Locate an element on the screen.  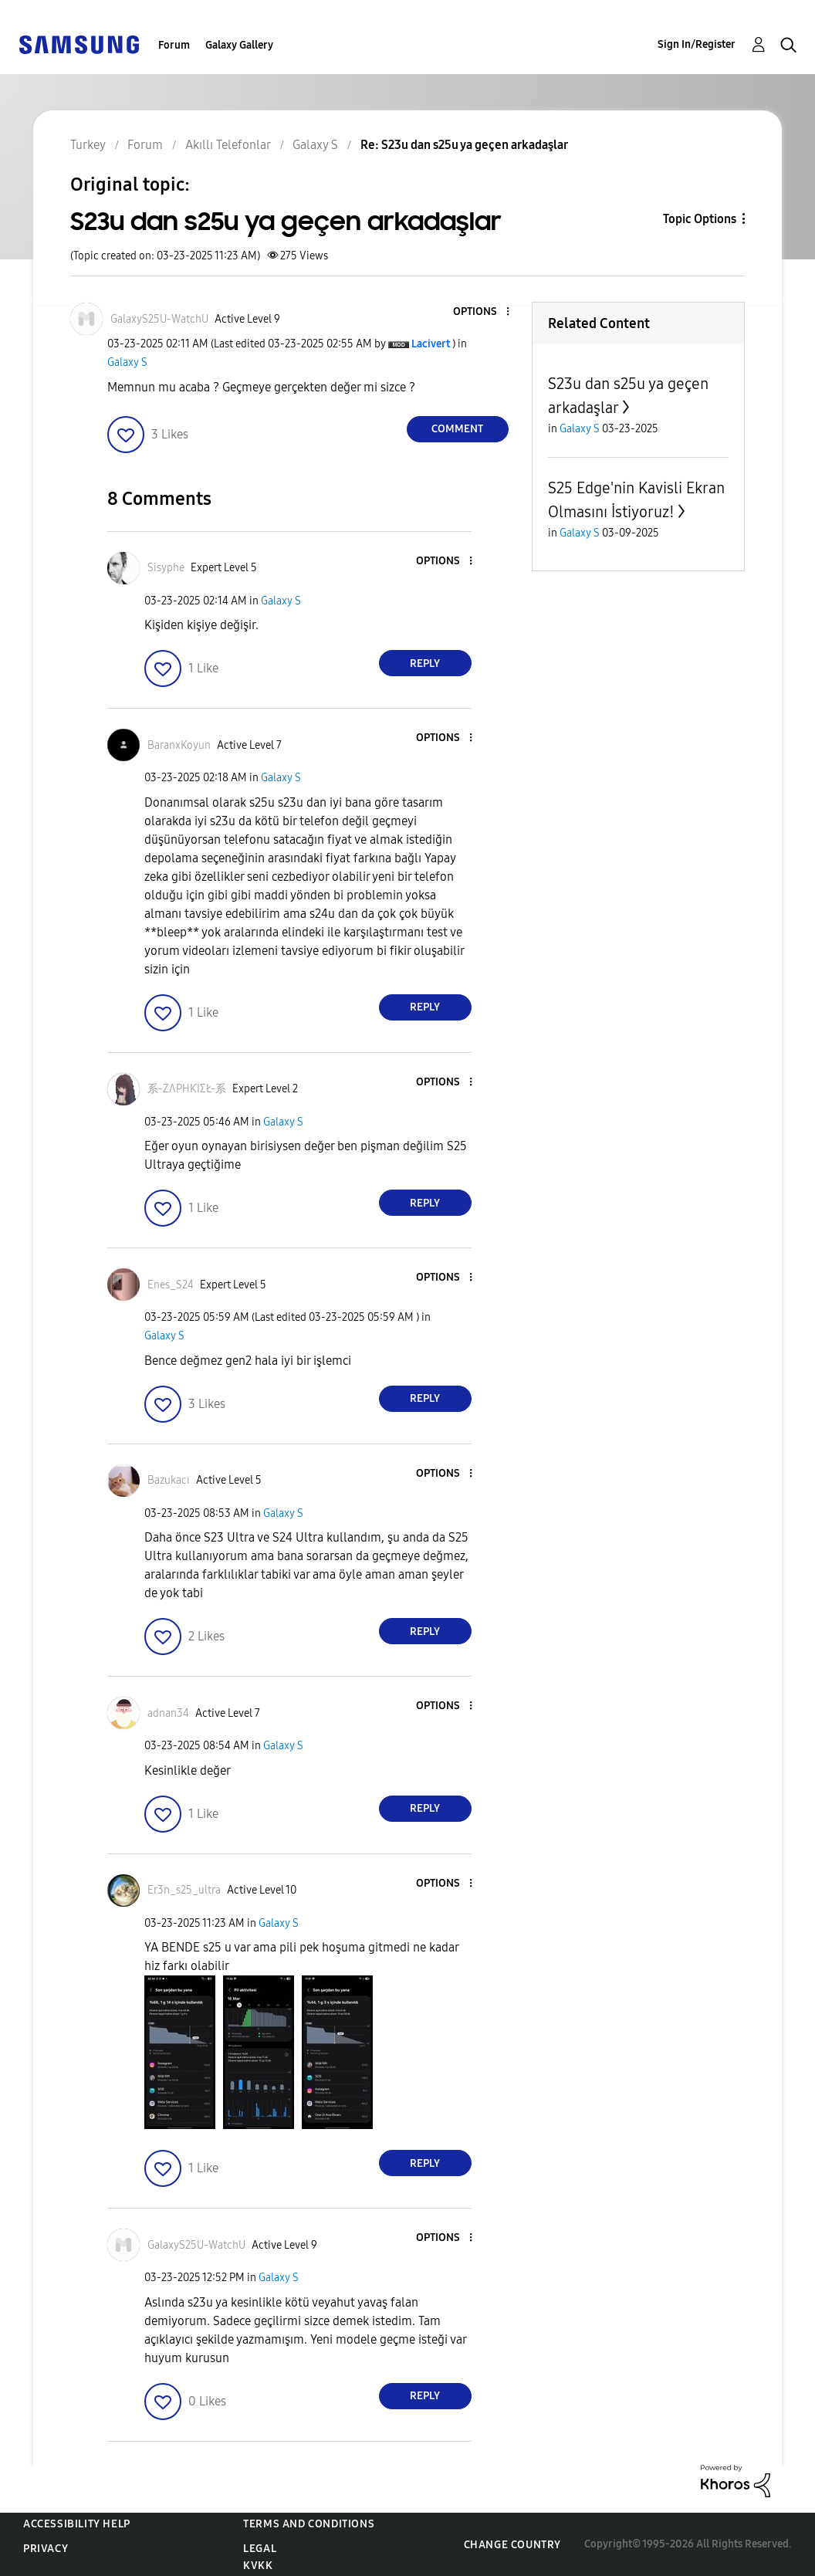
[button] is located at coordinates (482, 312).